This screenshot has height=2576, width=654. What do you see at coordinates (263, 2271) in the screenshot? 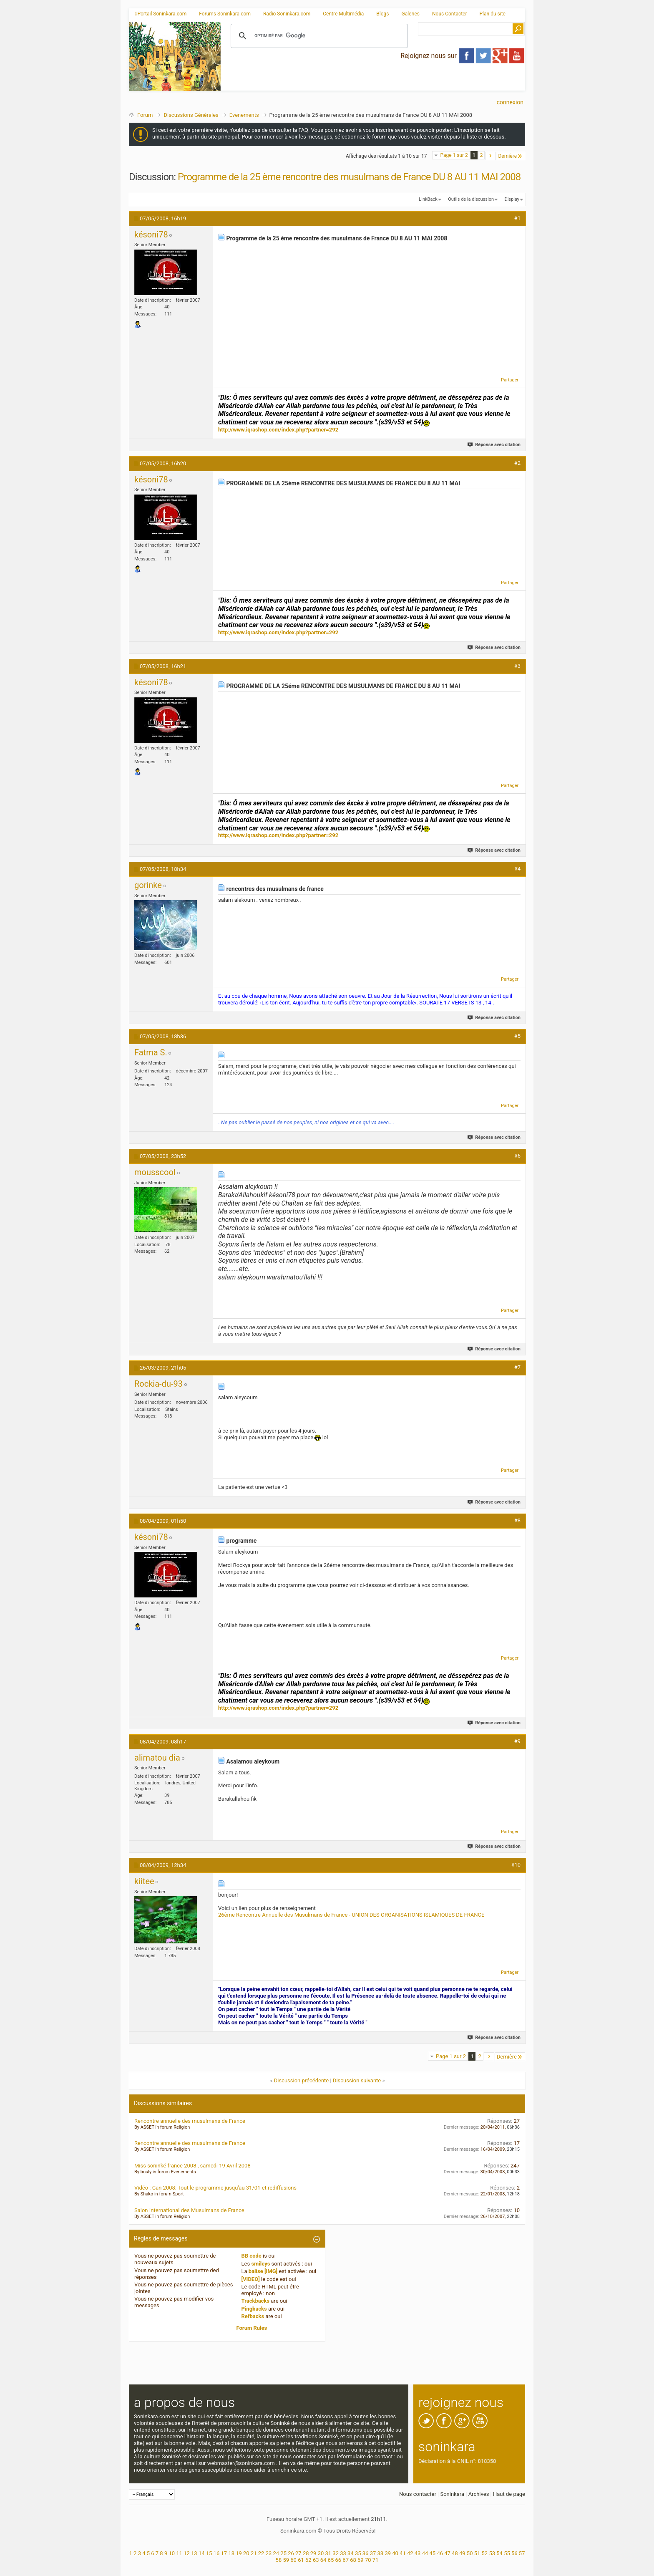
I see `balise [IMG]` at bounding box center [263, 2271].